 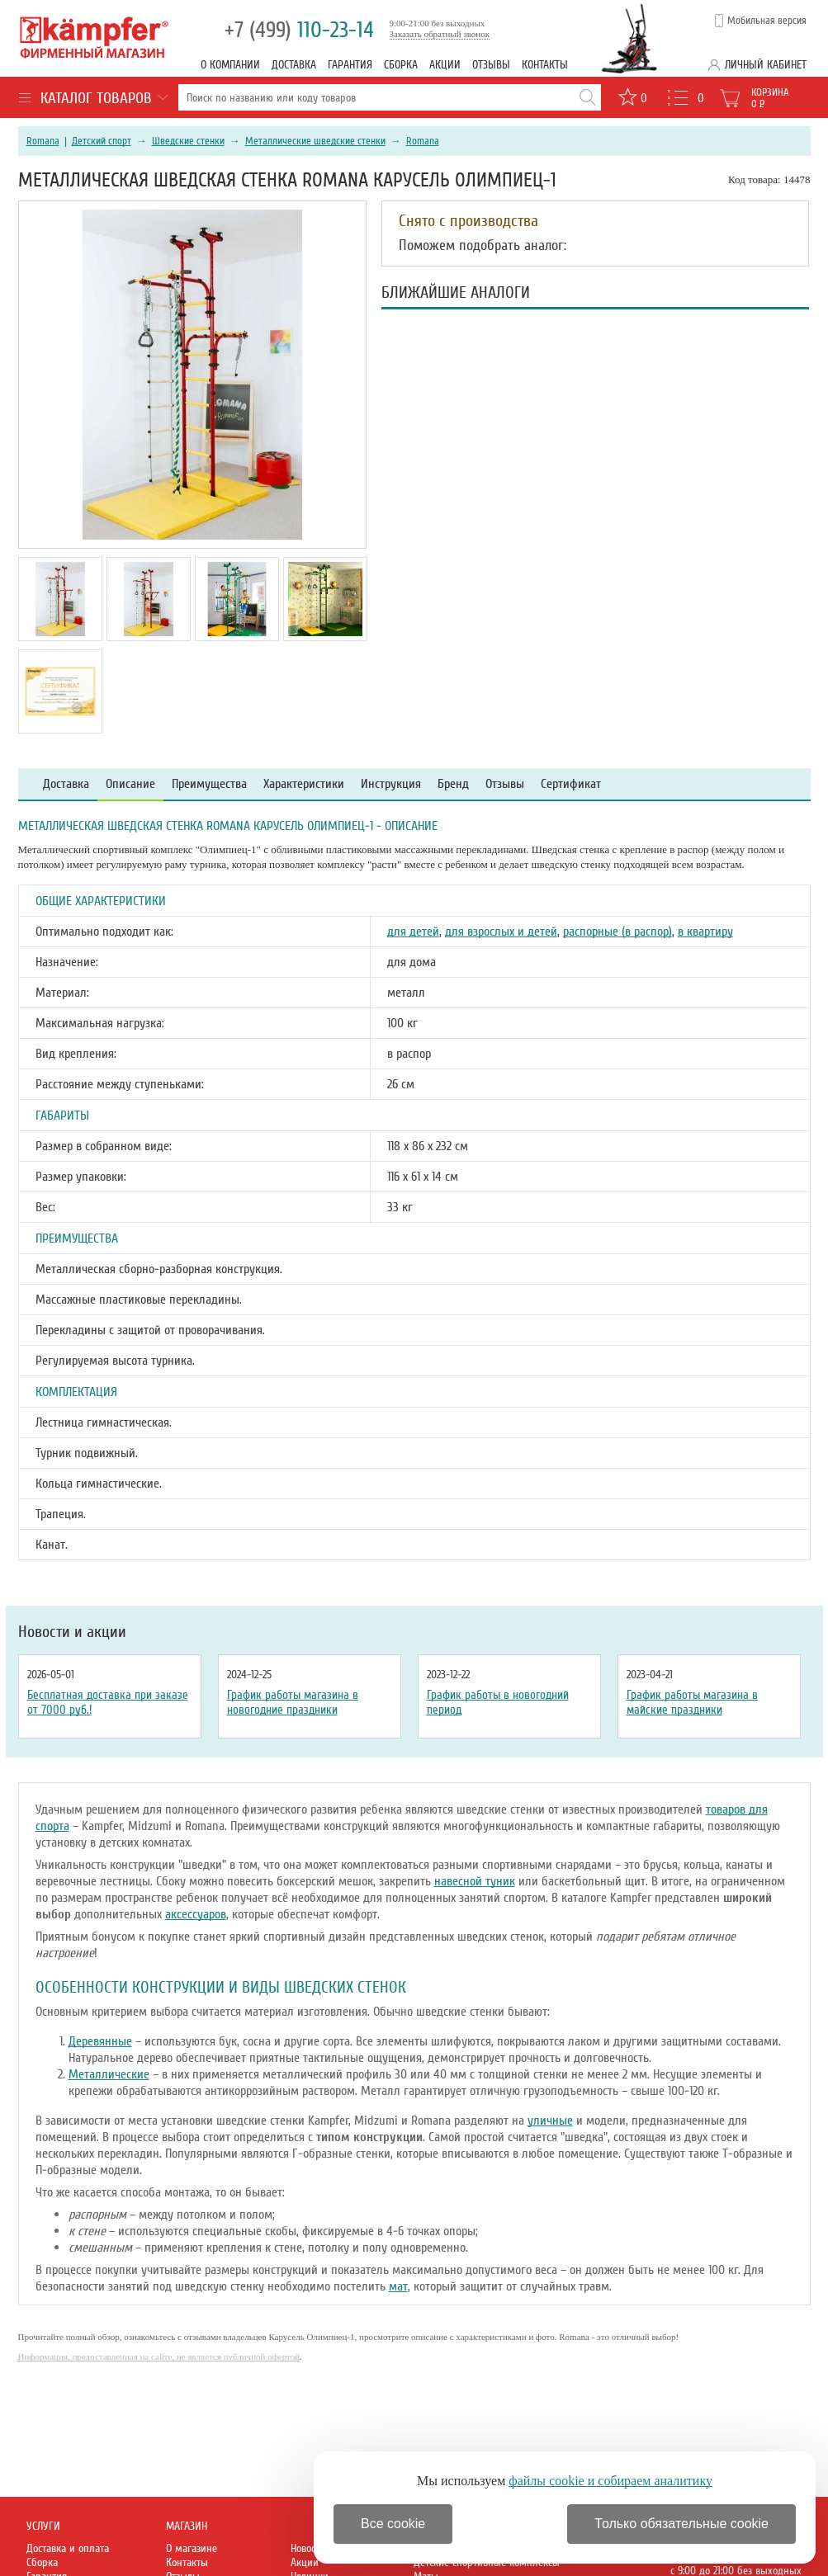 I want to click on Инструкция, so click(x=391, y=784).